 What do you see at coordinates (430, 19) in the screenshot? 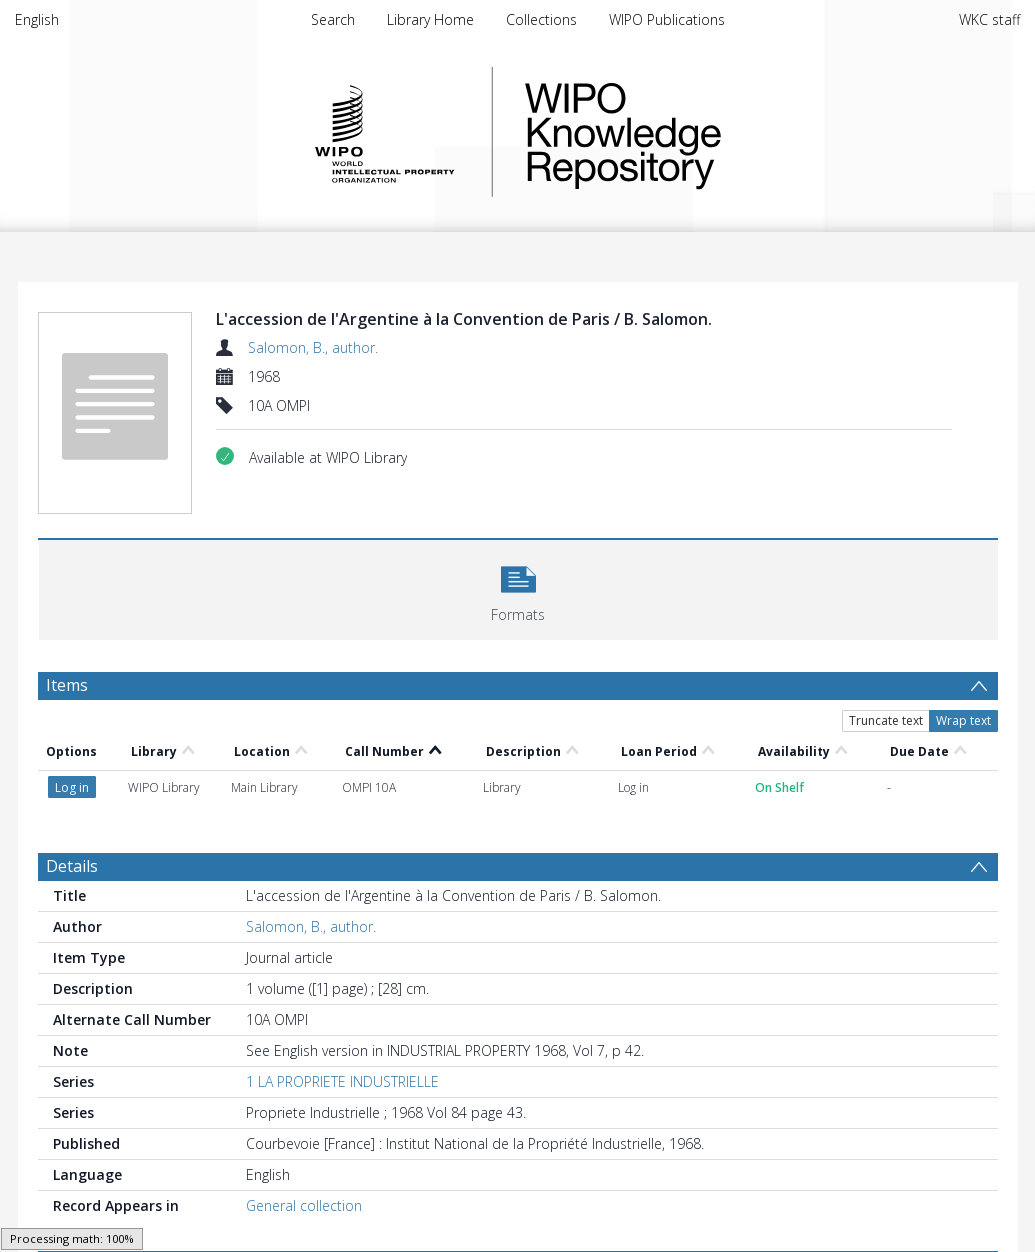
I see `Library Home` at bounding box center [430, 19].